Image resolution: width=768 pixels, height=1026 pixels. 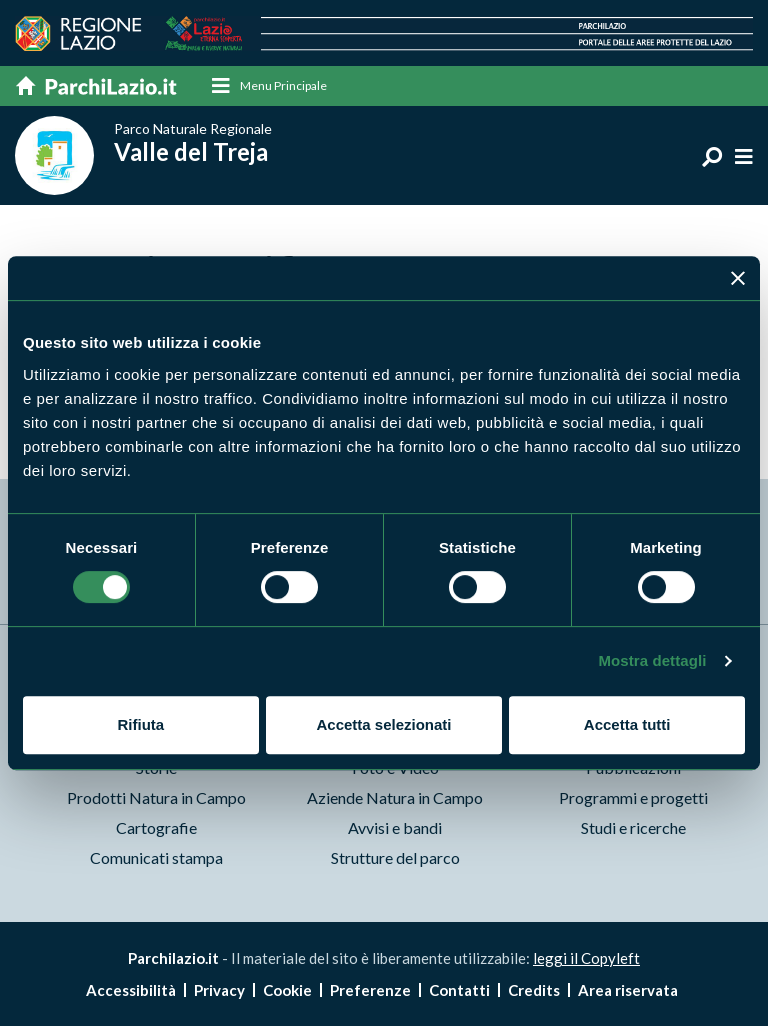 What do you see at coordinates (628, 990) in the screenshot?
I see `Area riservata` at bounding box center [628, 990].